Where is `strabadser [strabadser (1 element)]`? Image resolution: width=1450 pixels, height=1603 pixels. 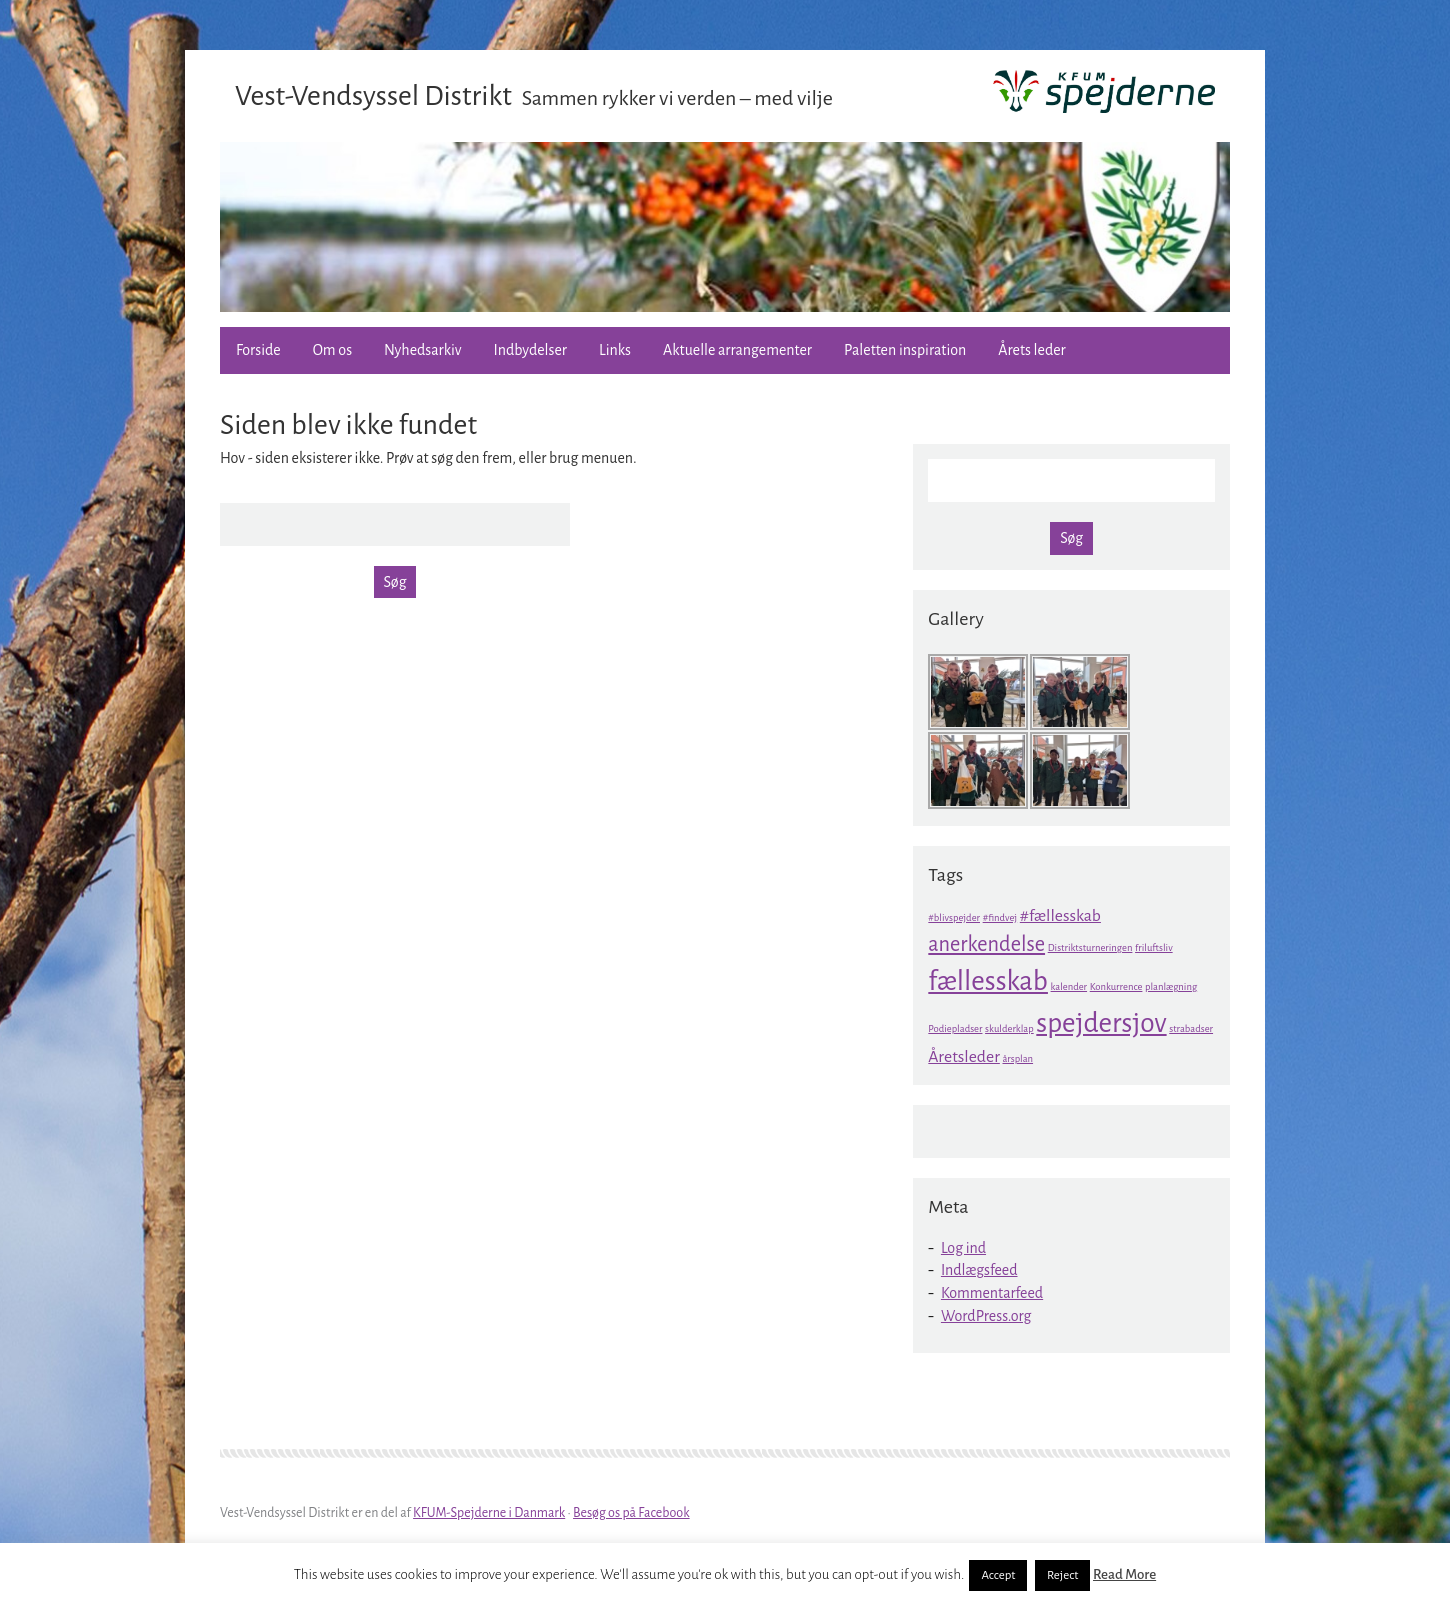 strabadser [strabadser (1 element)] is located at coordinates (1191, 1028).